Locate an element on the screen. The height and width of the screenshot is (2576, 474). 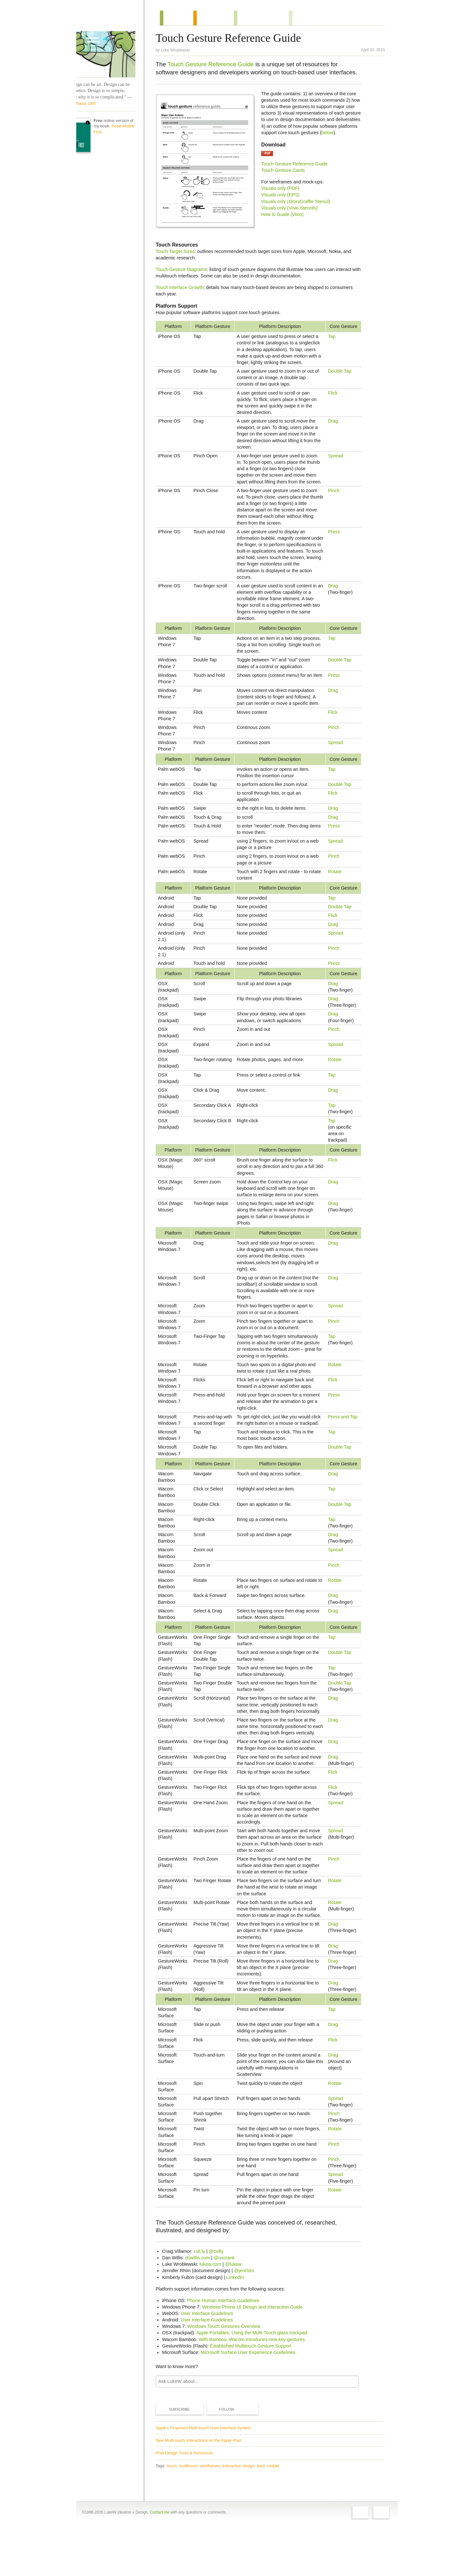
lukew.com is located at coordinates (214, 2311).